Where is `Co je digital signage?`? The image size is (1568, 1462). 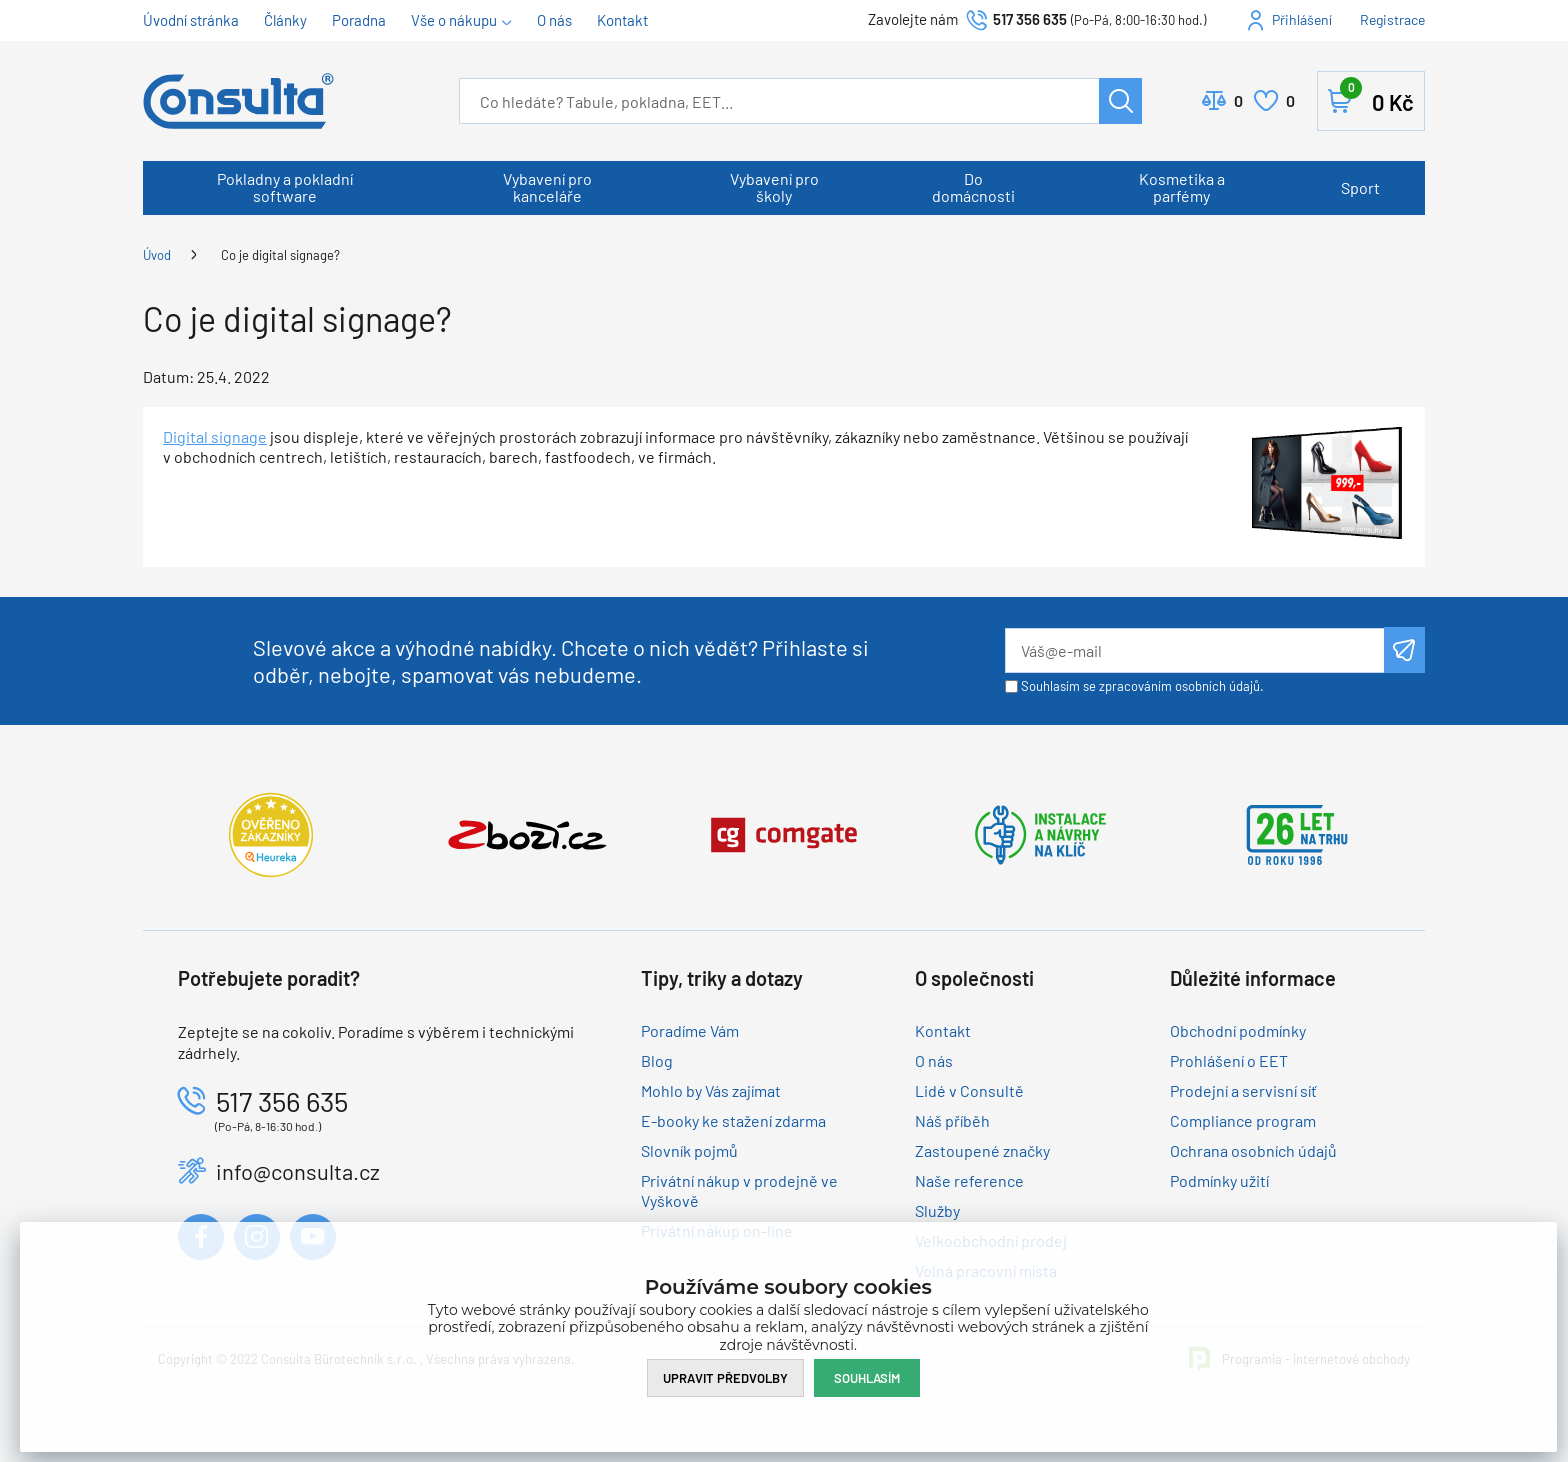 Co je digital signage? is located at coordinates (280, 255).